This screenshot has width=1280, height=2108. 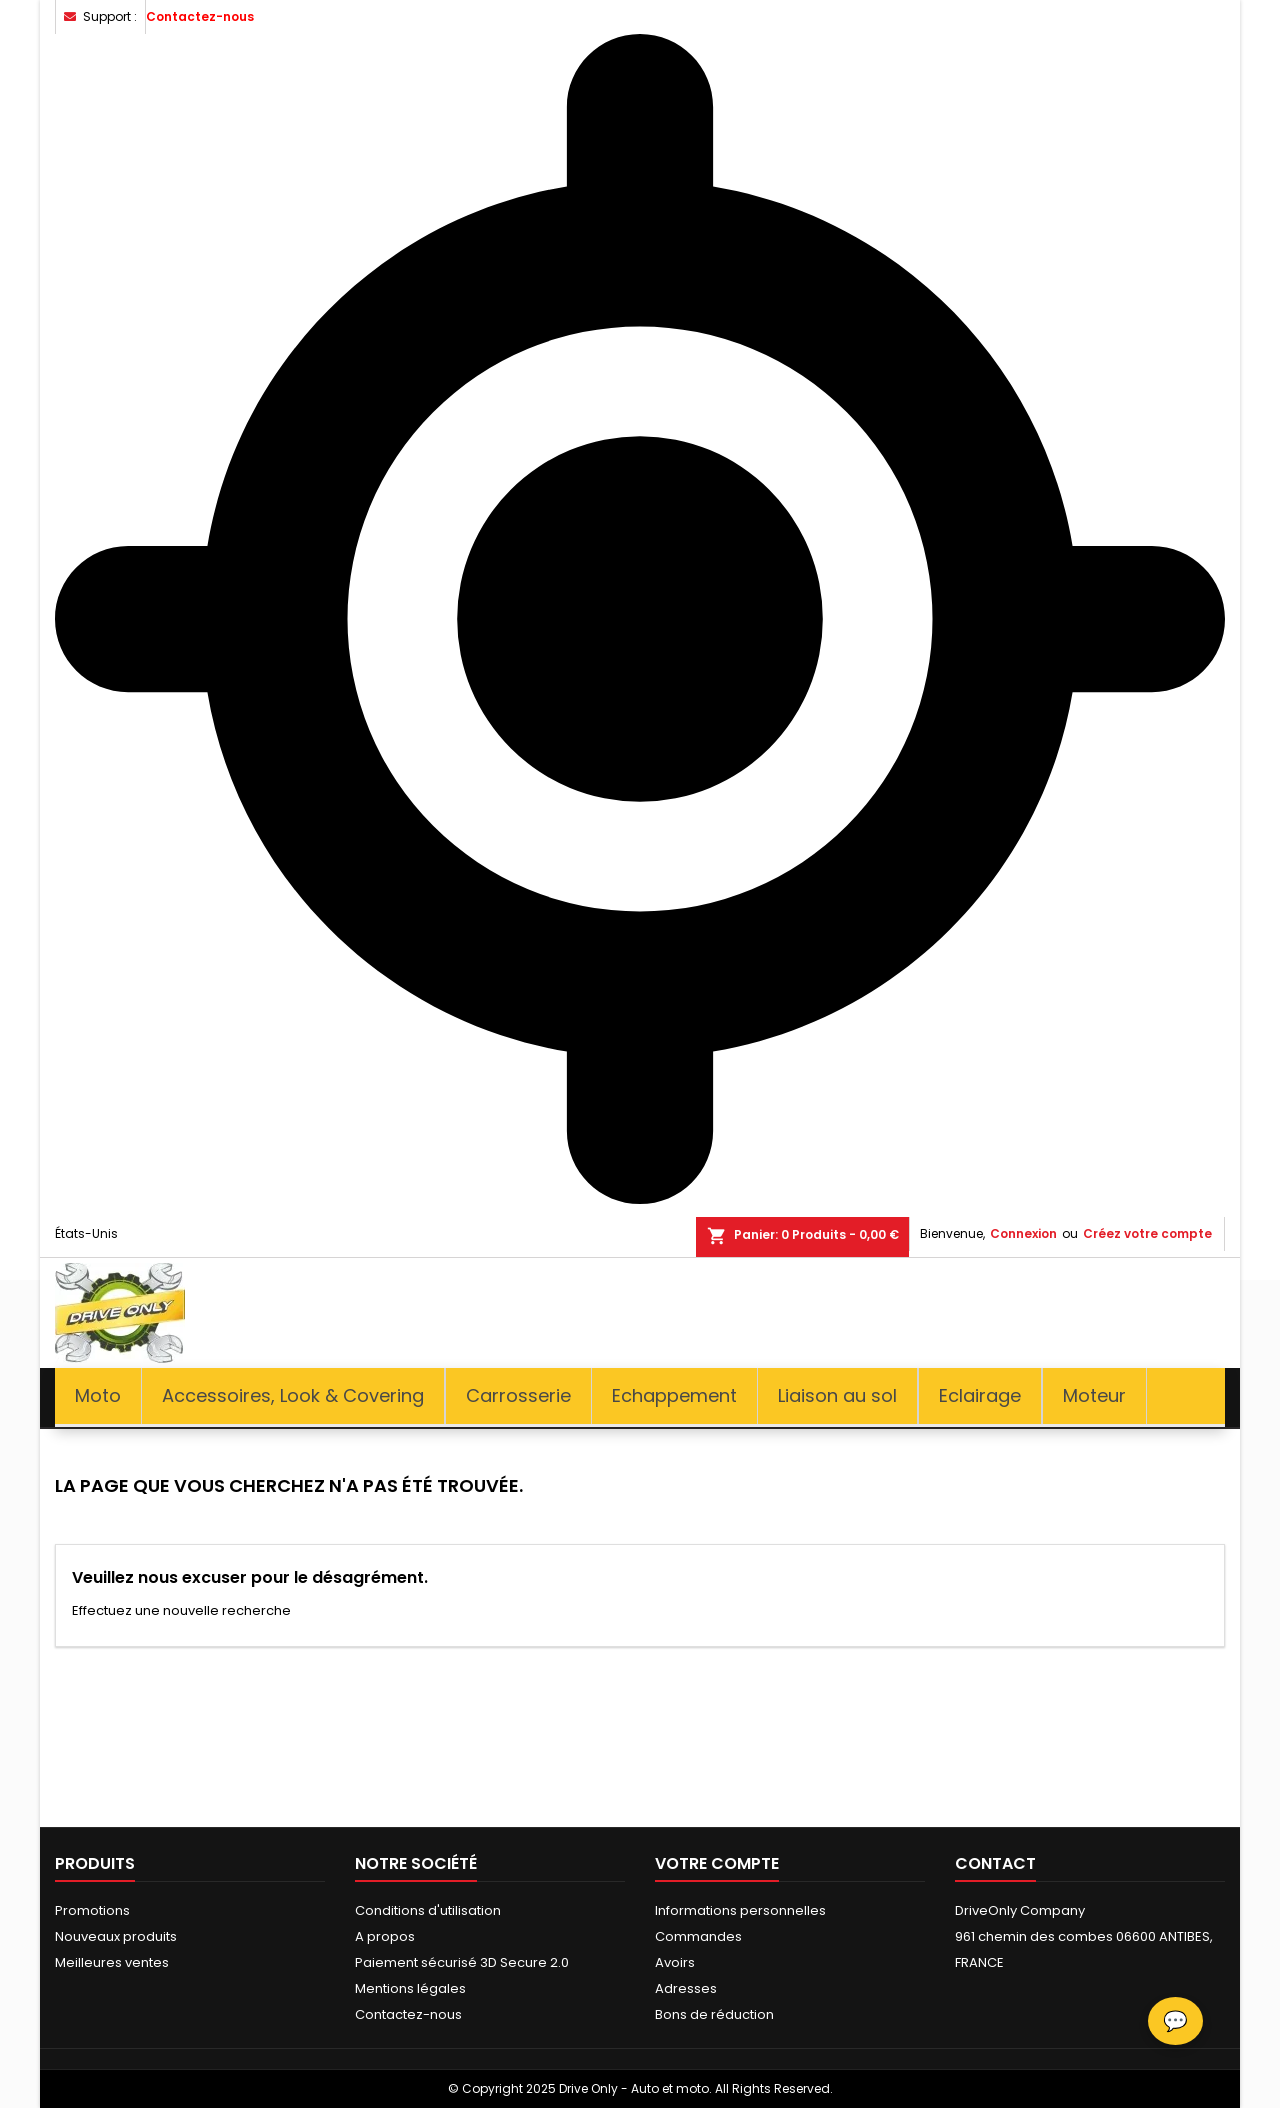 What do you see at coordinates (1023, 1233) in the screenshot?
I see `Connexion` at bounding box center [1023, 1233].